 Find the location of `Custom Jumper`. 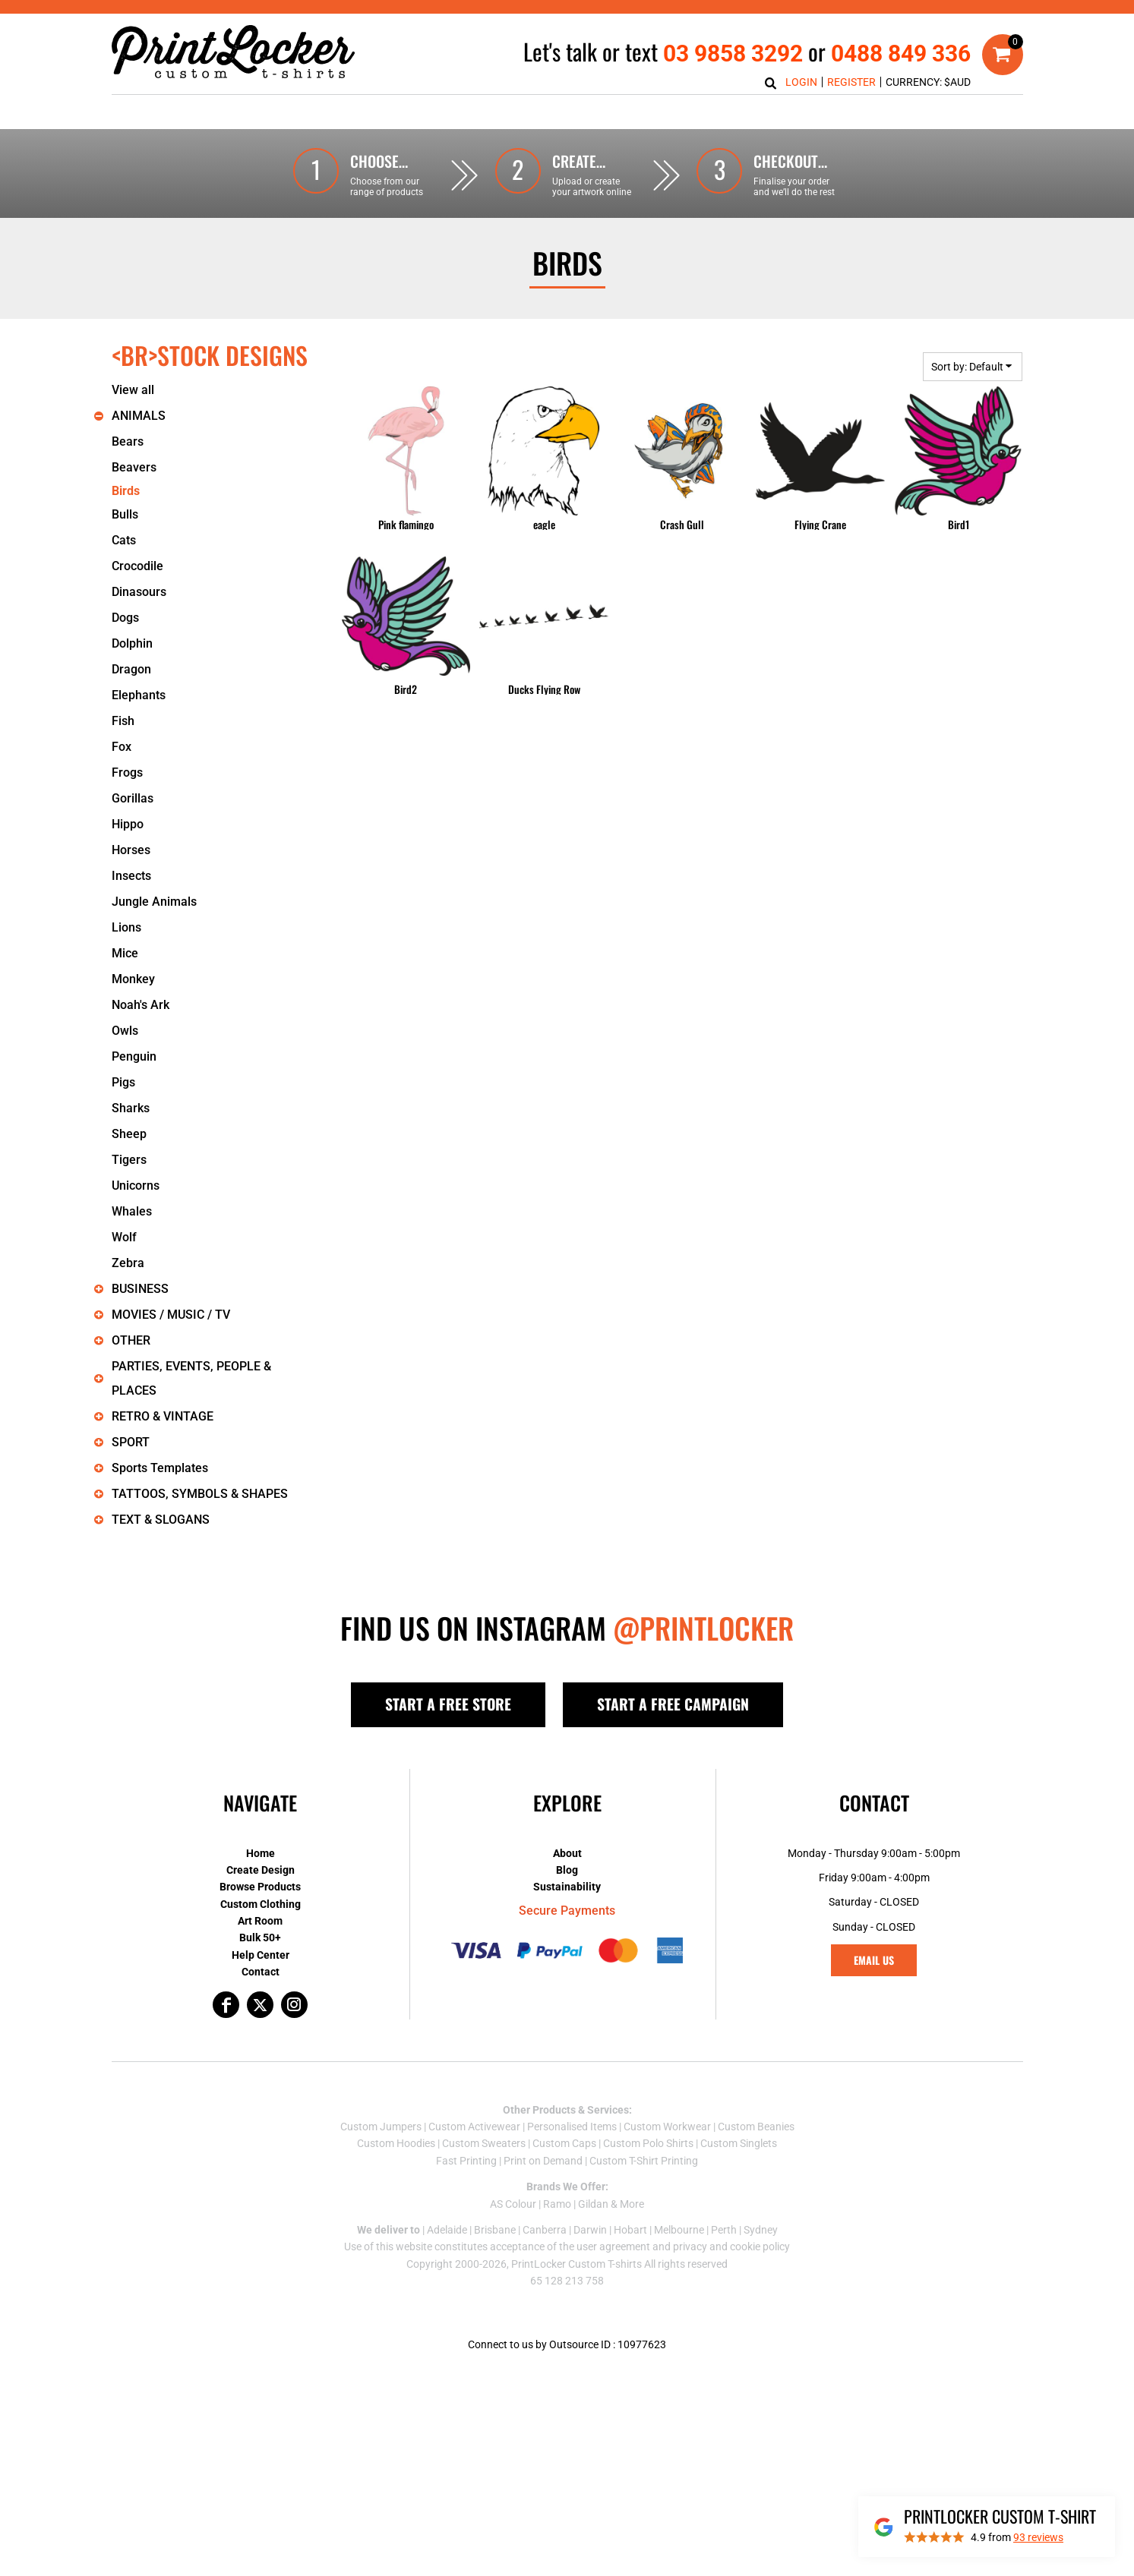

Custom Jumper is located at coordinates (378, 2126).